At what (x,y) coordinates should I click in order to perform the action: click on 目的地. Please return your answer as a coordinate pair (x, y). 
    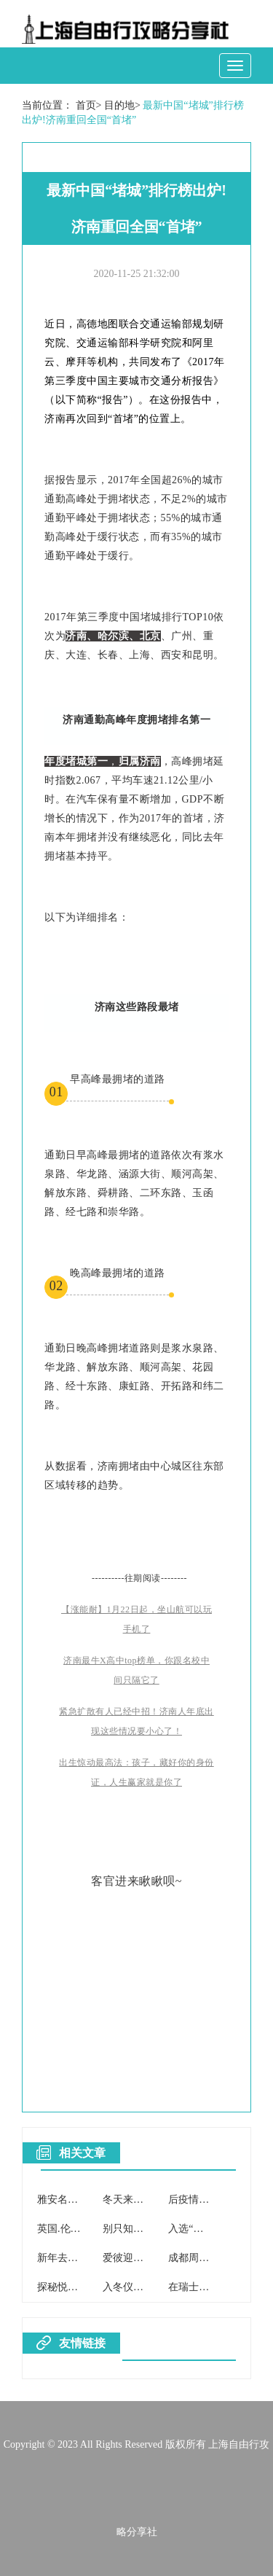
    Looking at the image, I should click on (119, 105).